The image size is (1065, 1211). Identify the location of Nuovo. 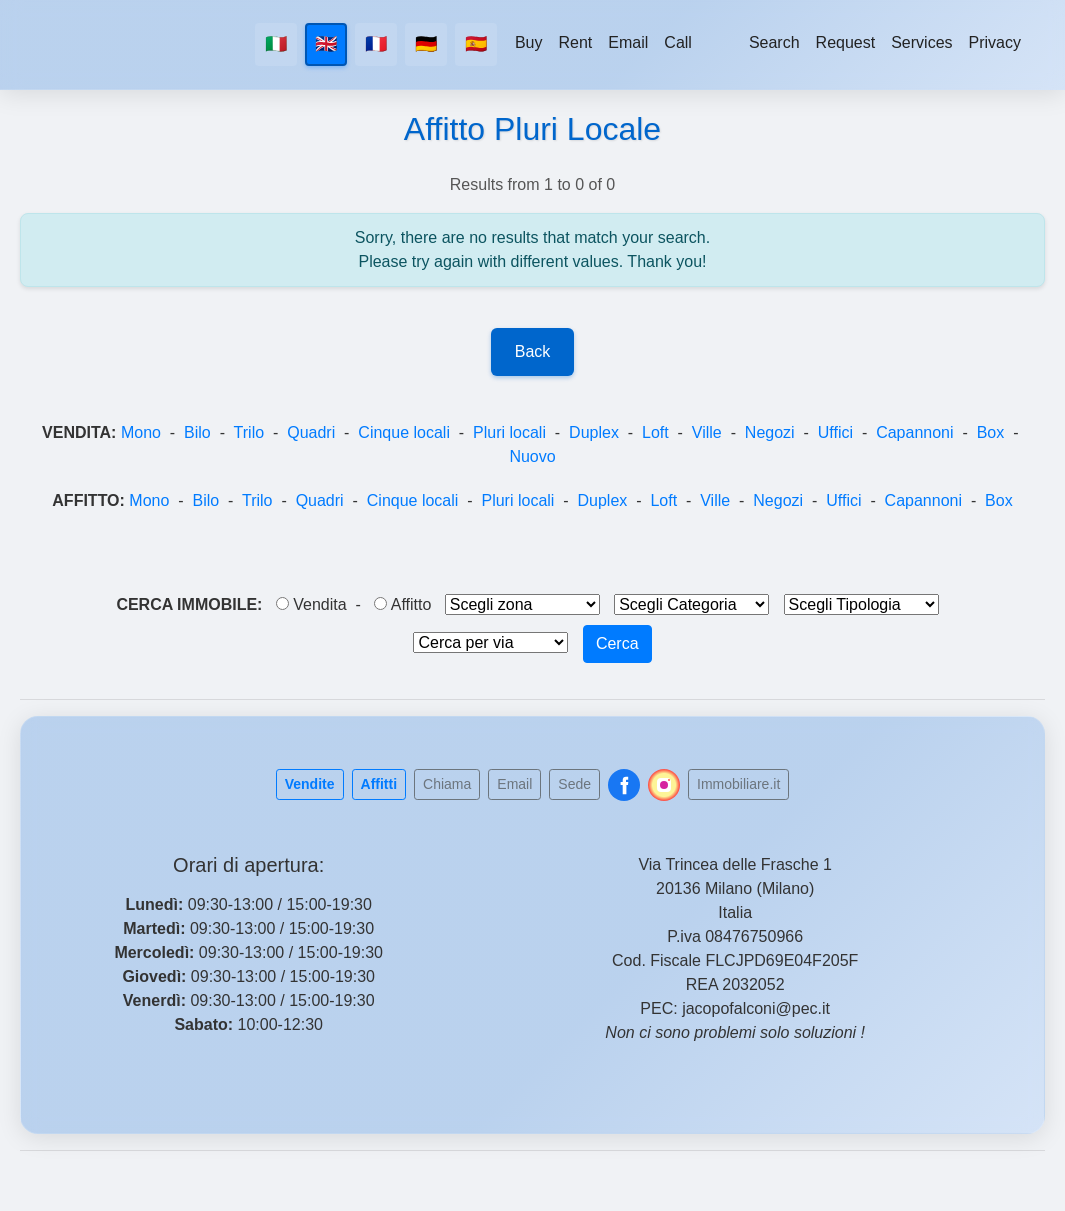
(532, 456).